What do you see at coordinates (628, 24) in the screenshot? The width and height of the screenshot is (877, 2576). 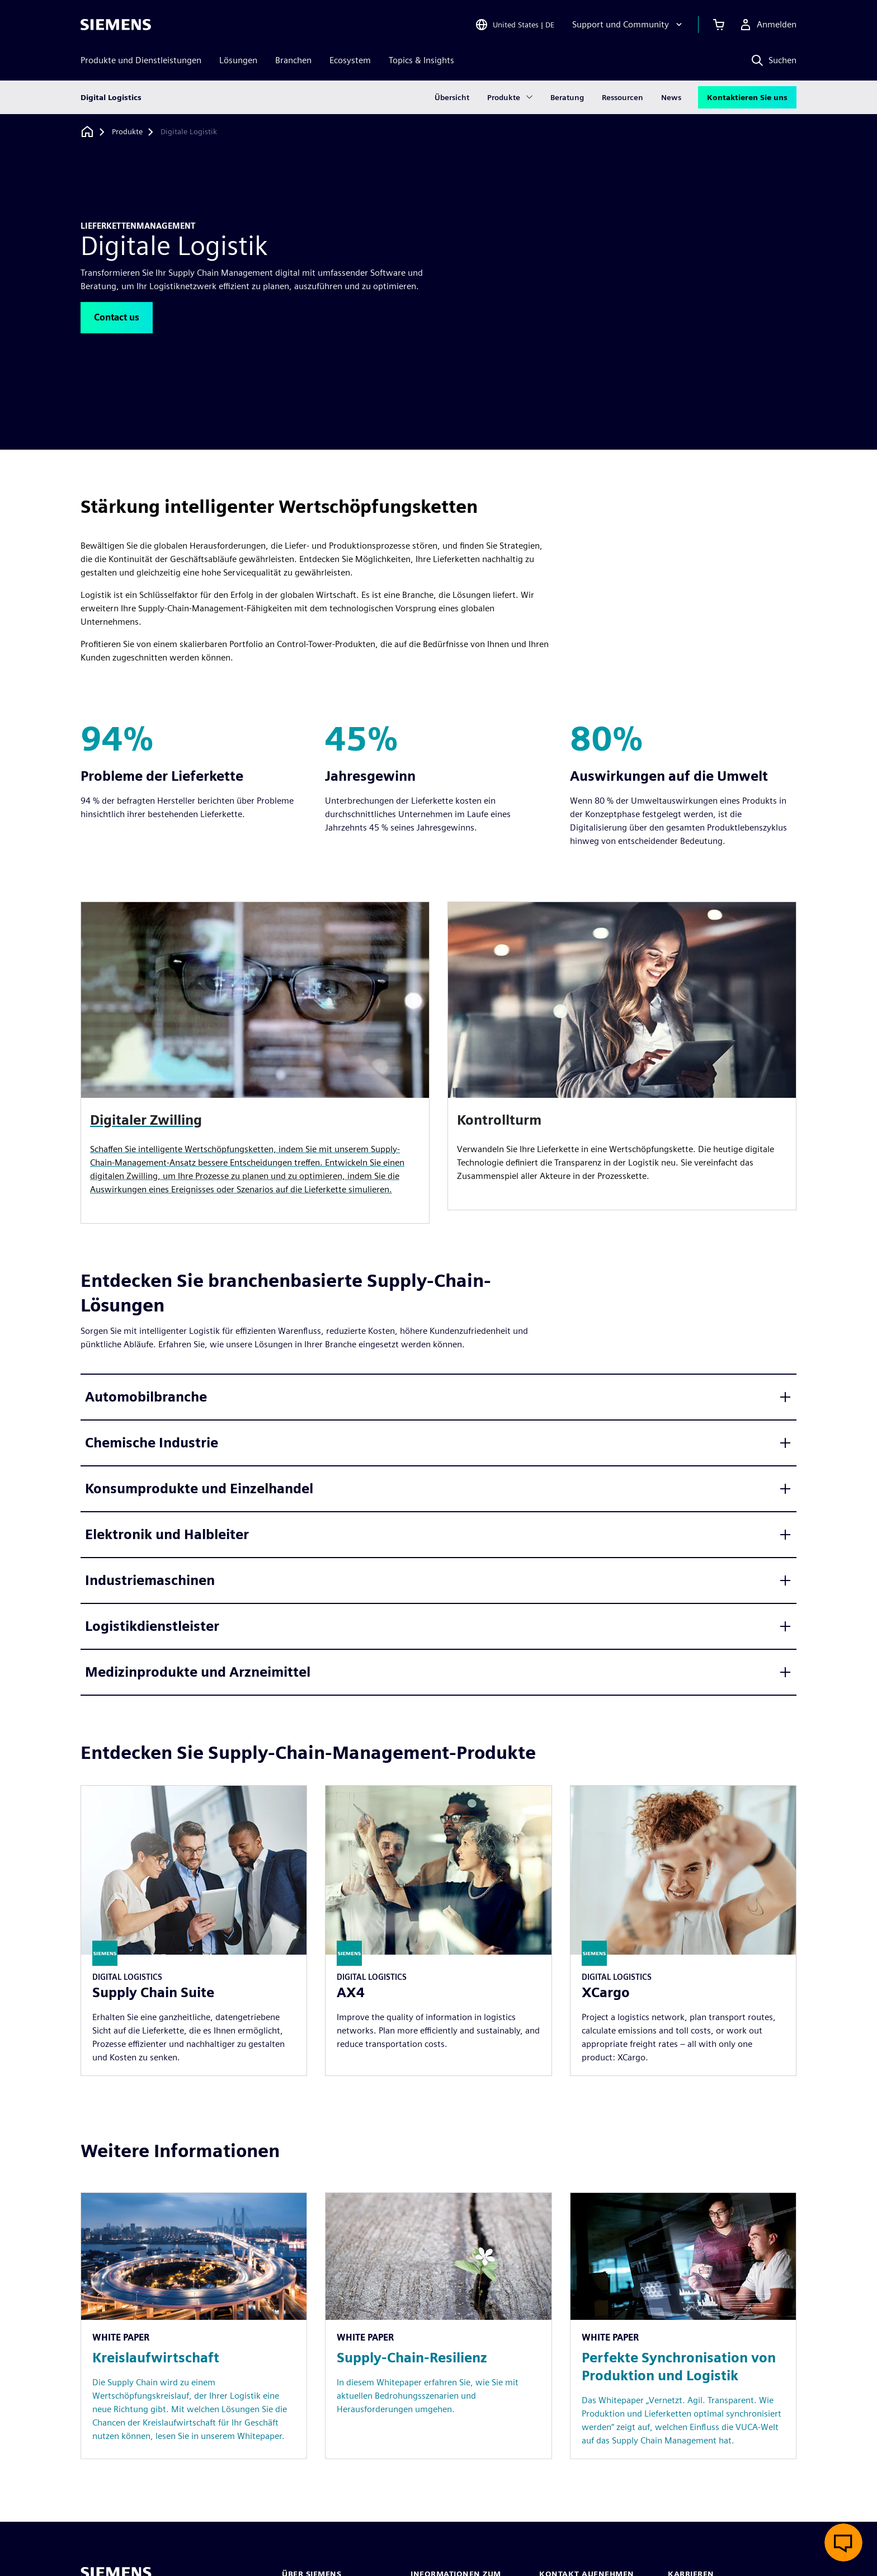 I see `[Support und Community]` at bounding box center [628, 24].